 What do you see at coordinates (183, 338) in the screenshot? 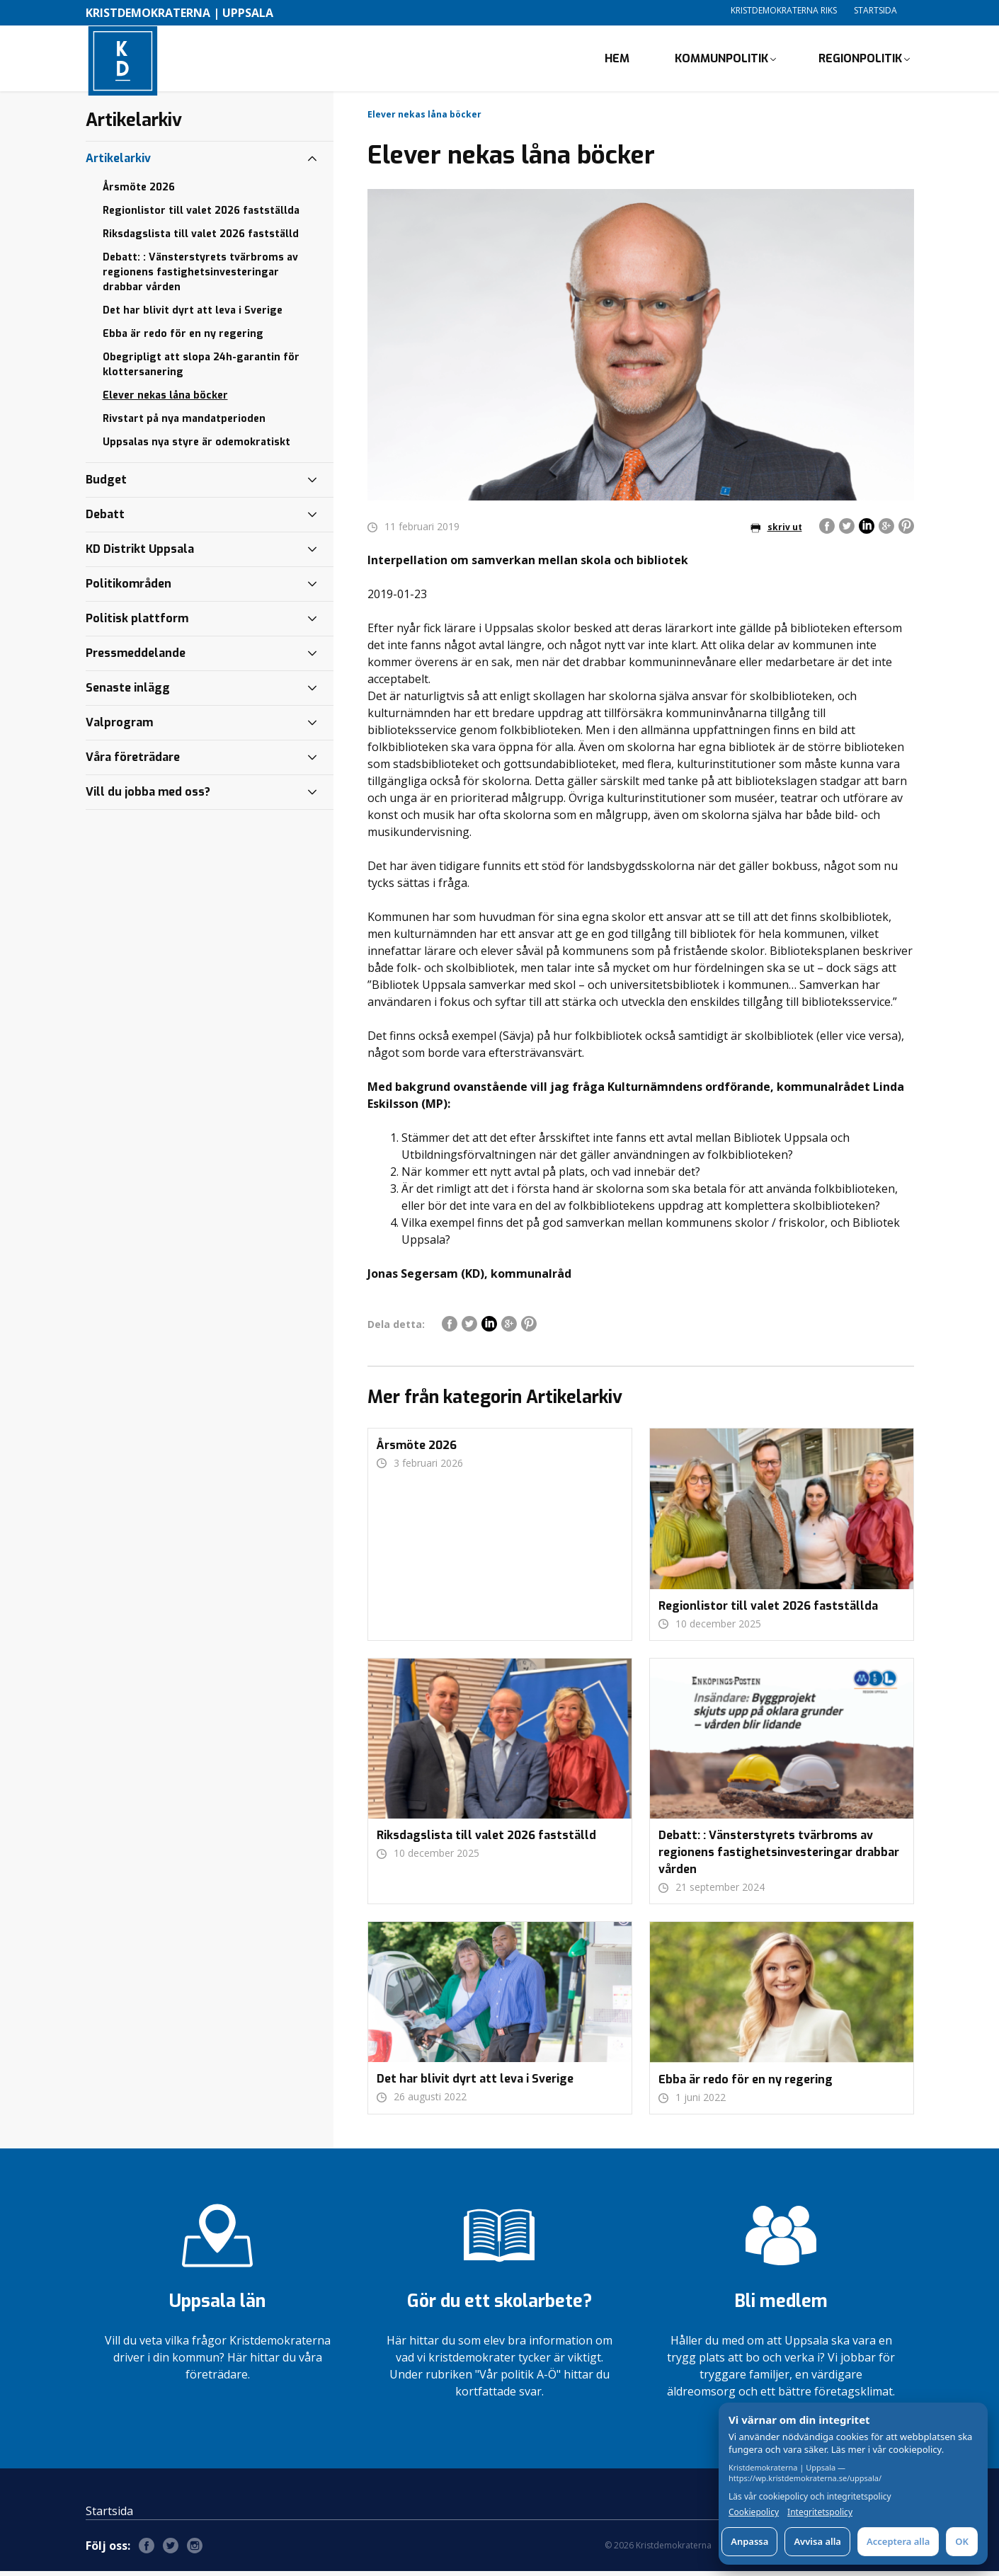
I see `Ebba är redo för en ny regering` at bounding box center [183, 338].